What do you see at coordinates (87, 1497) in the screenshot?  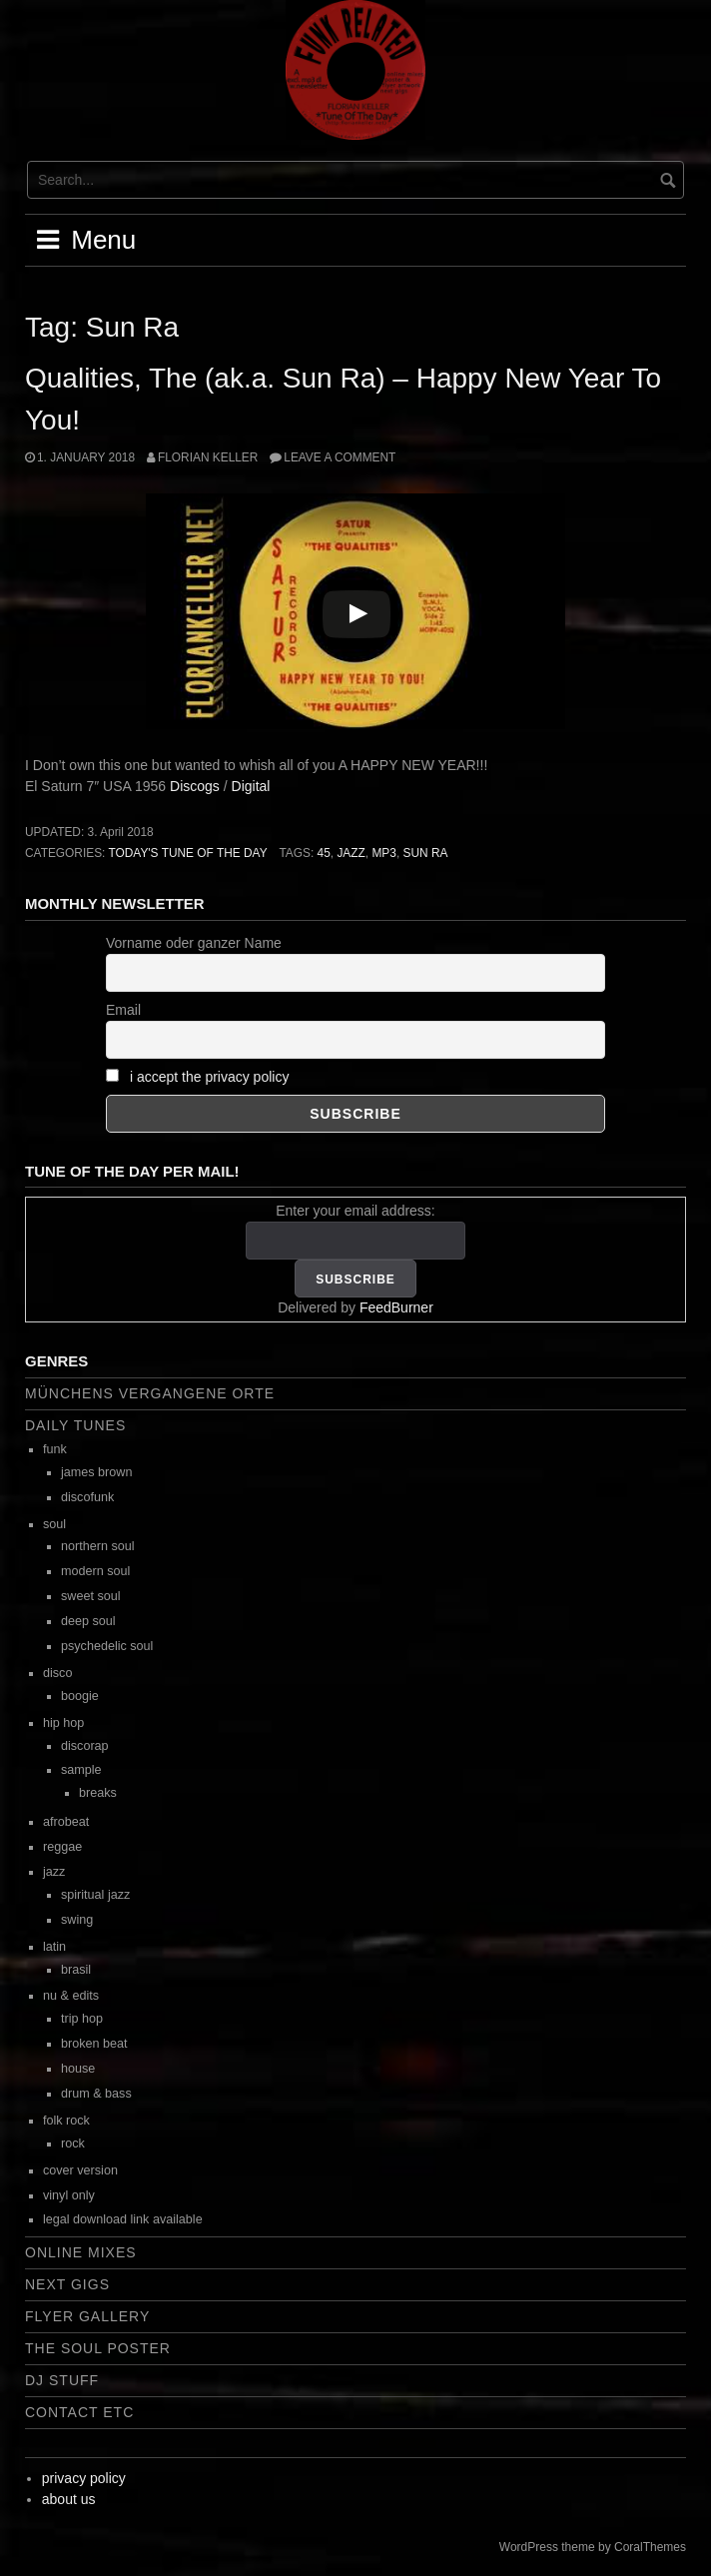 I see `discofunk` at bounding box center [87, 1497].